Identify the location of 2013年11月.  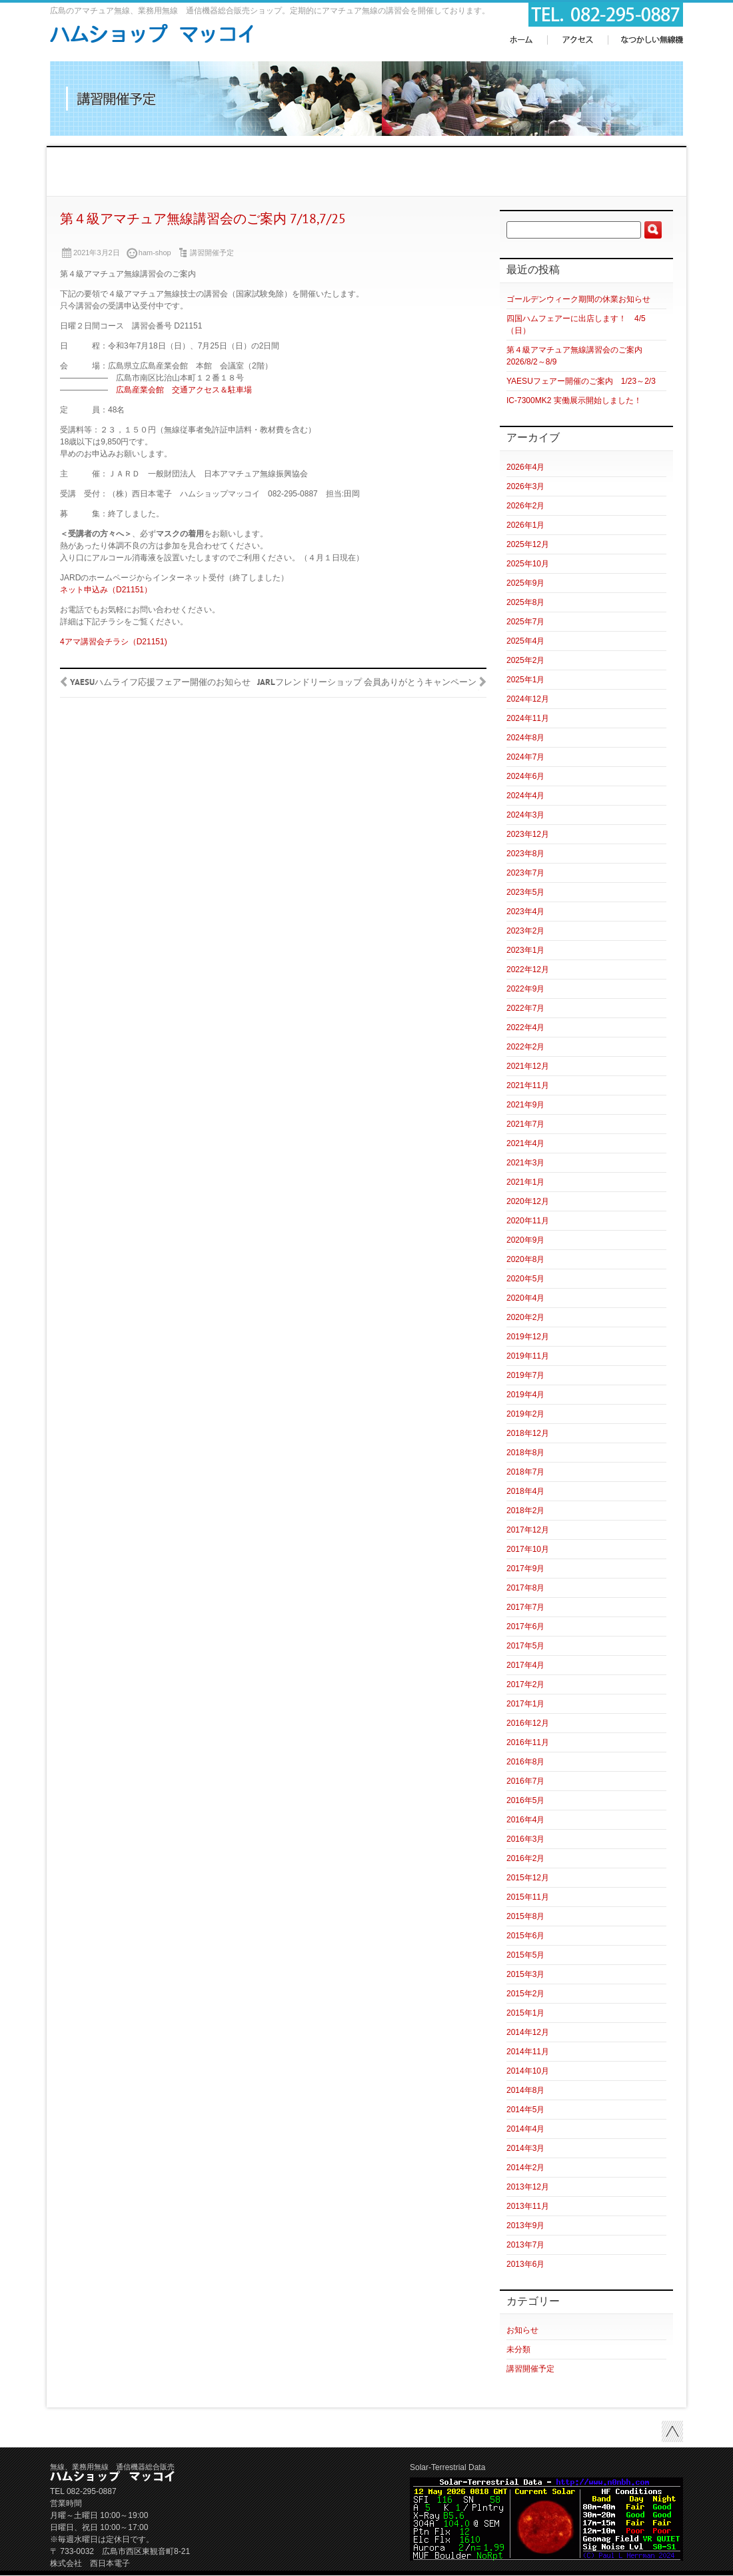
(527, 2206).